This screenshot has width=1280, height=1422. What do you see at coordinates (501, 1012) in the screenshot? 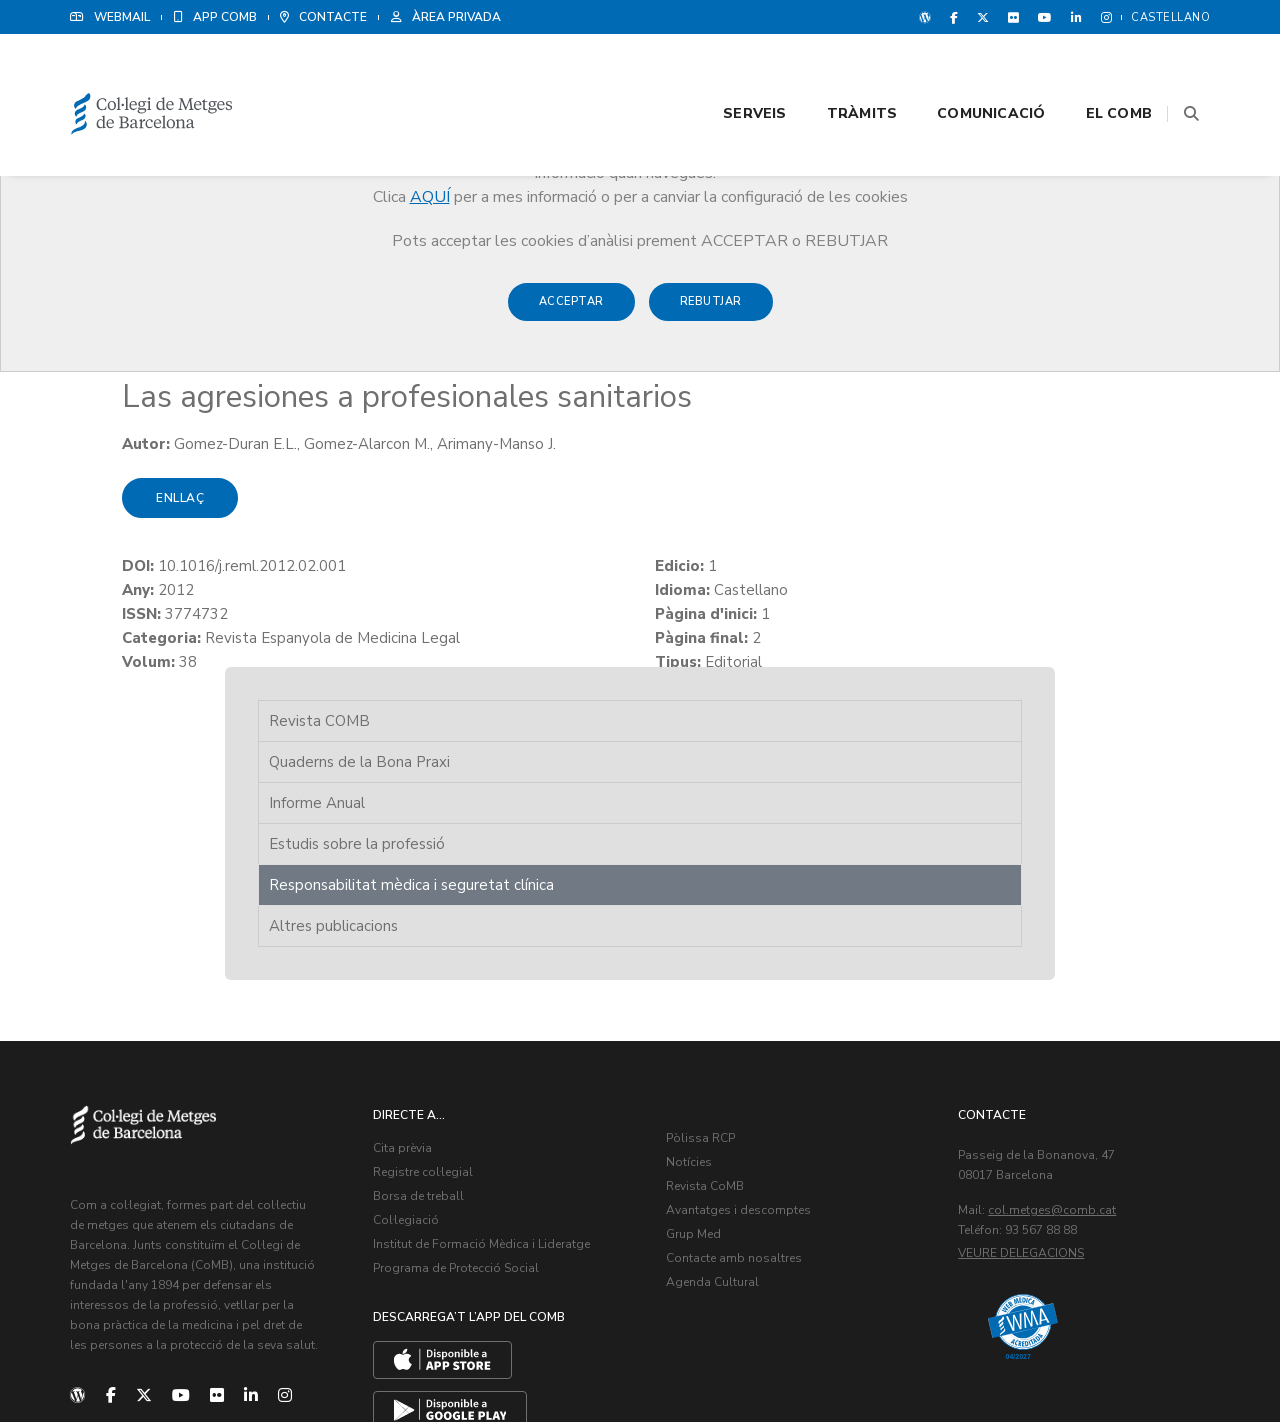
I see `Institut de Formació Mèdica i Lideratge` at bounding box center [501, 1012].